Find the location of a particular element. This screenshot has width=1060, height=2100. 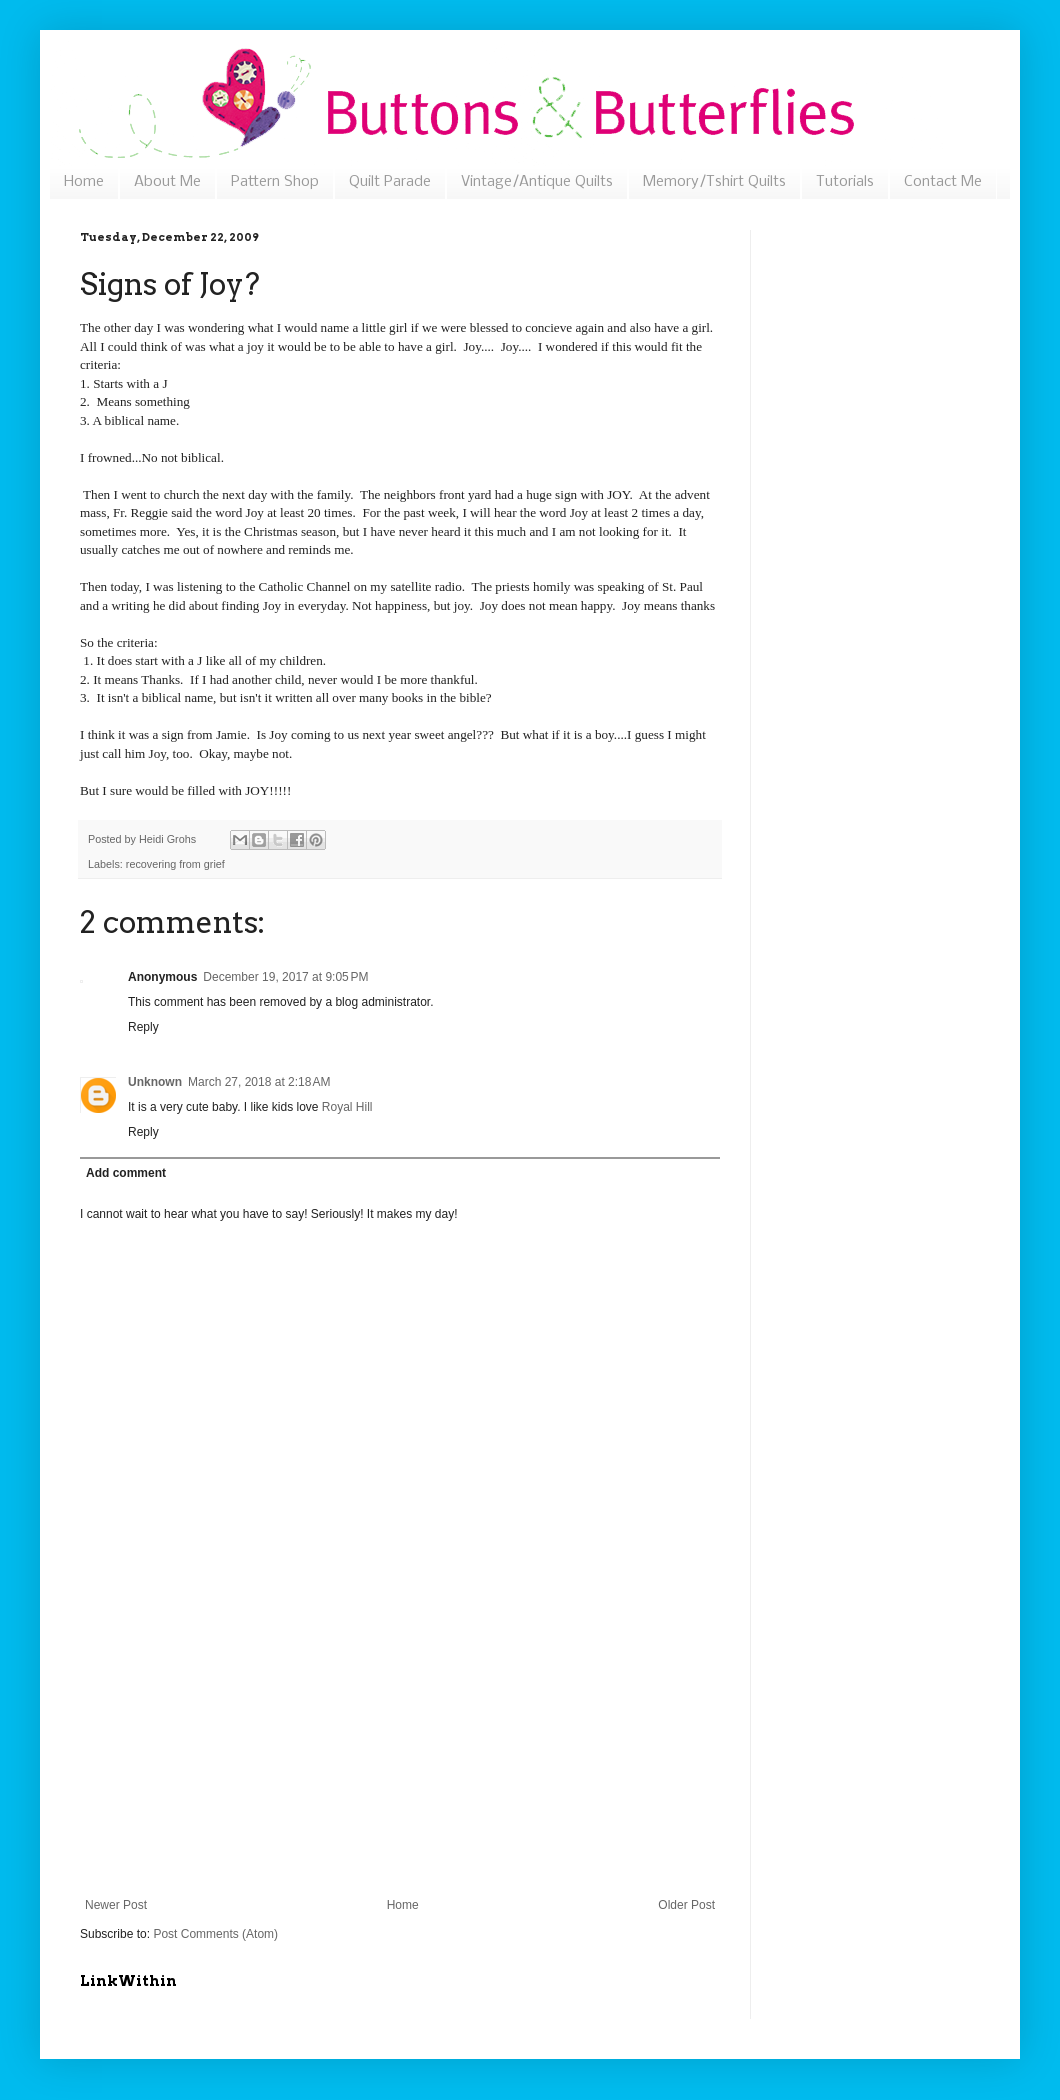

Tutorials is located at coordinates (845, 182).